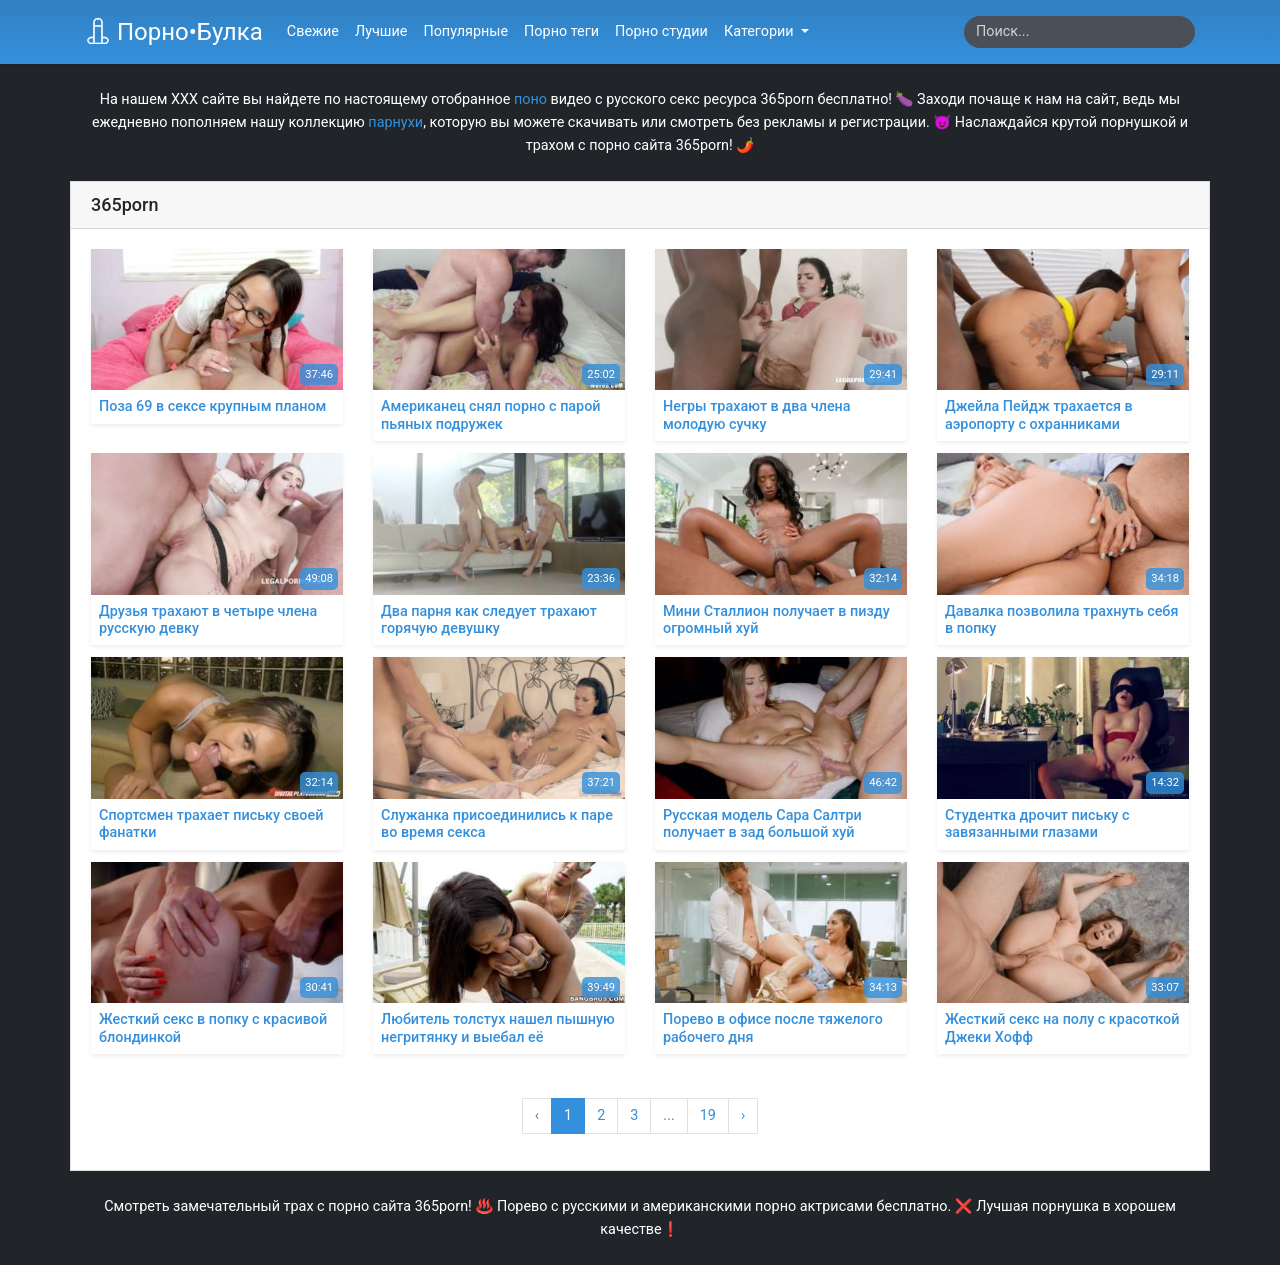 Image resolution: width=1280 pixels, height=1265 pixels. Describe the element at coordinates (760, 31) in the screenshot. I see `Категории [button]` at that location.